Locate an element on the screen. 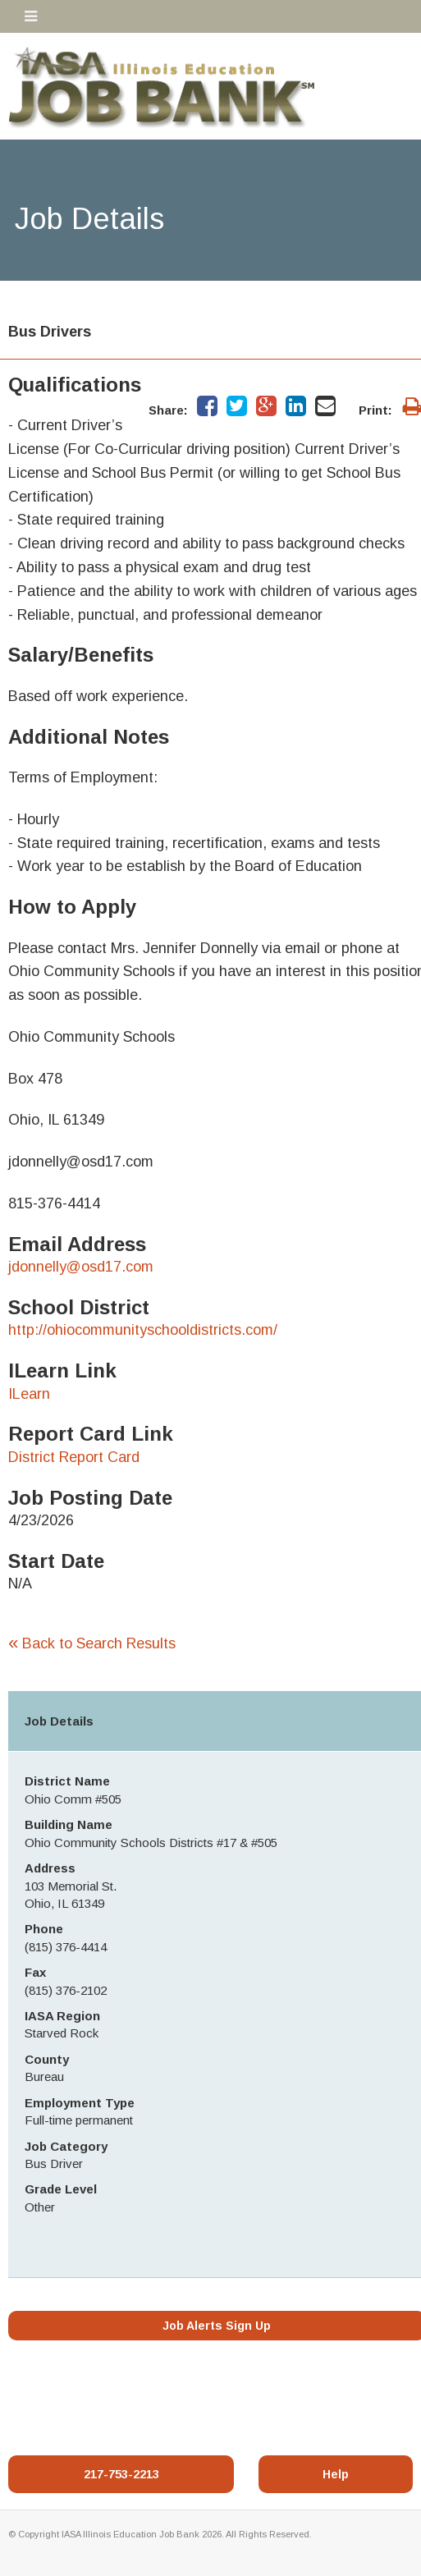  District Report Card is located at coordinates (74, 1457).